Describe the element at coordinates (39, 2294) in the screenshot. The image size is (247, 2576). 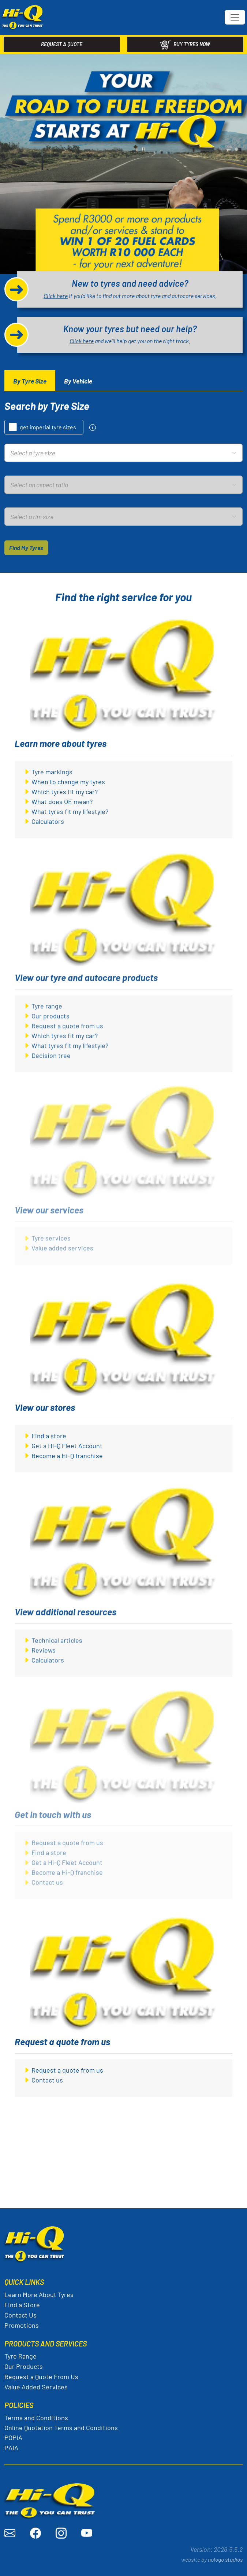
I see `Learn More About Tyres` at that location.